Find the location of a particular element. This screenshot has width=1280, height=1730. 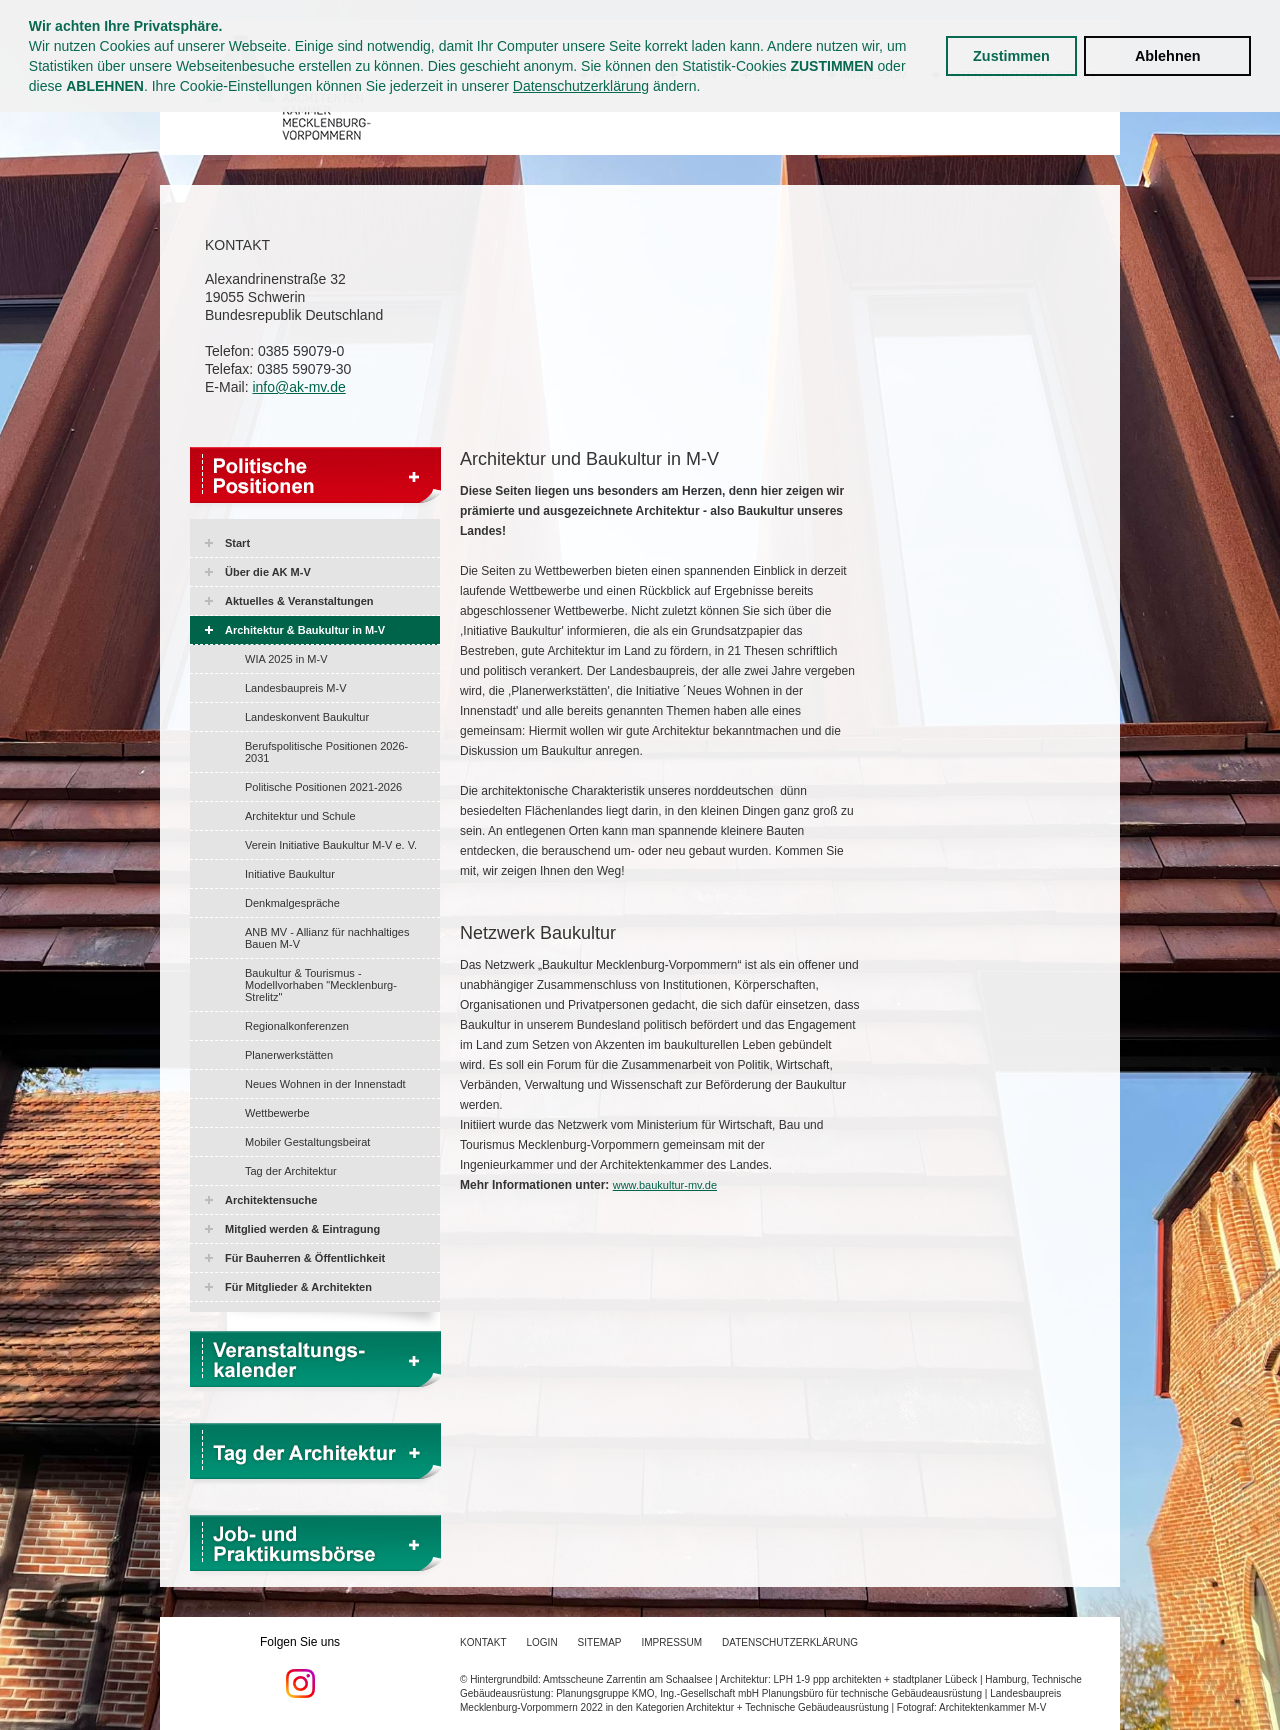

www.baukultur-mv.de is located at coordinates (665, 1185).